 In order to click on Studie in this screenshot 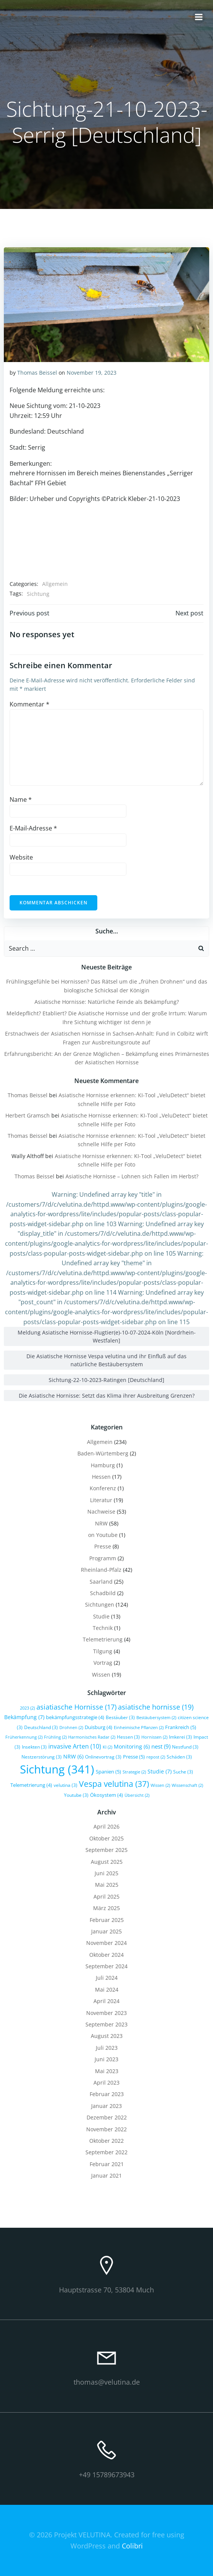, I will do `click(101, 1616)`.